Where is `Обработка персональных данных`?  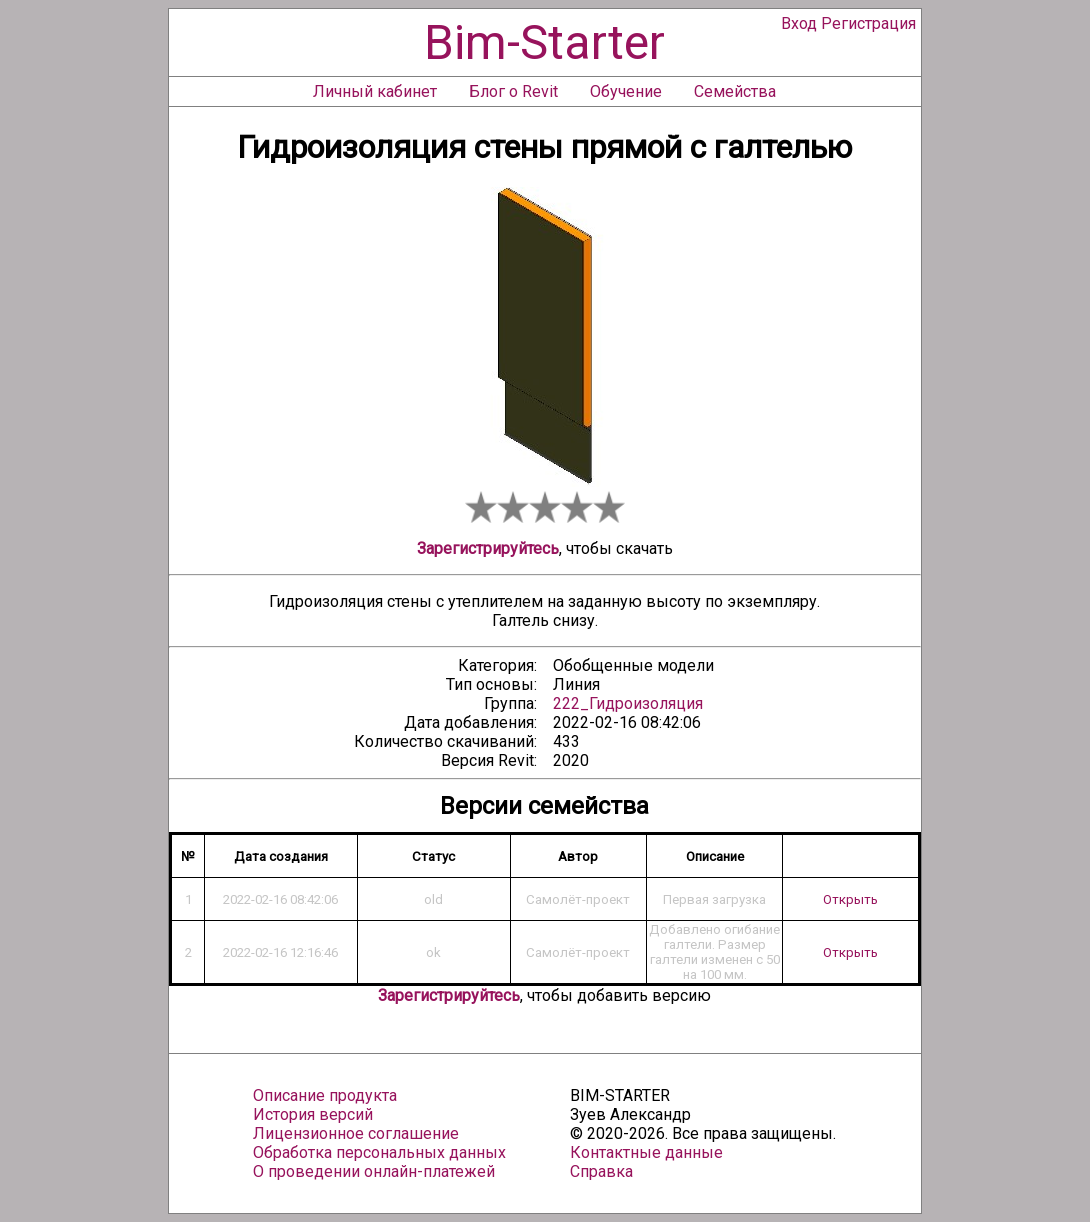 Обработка персональных данных is located at coordinates (379, 1152).